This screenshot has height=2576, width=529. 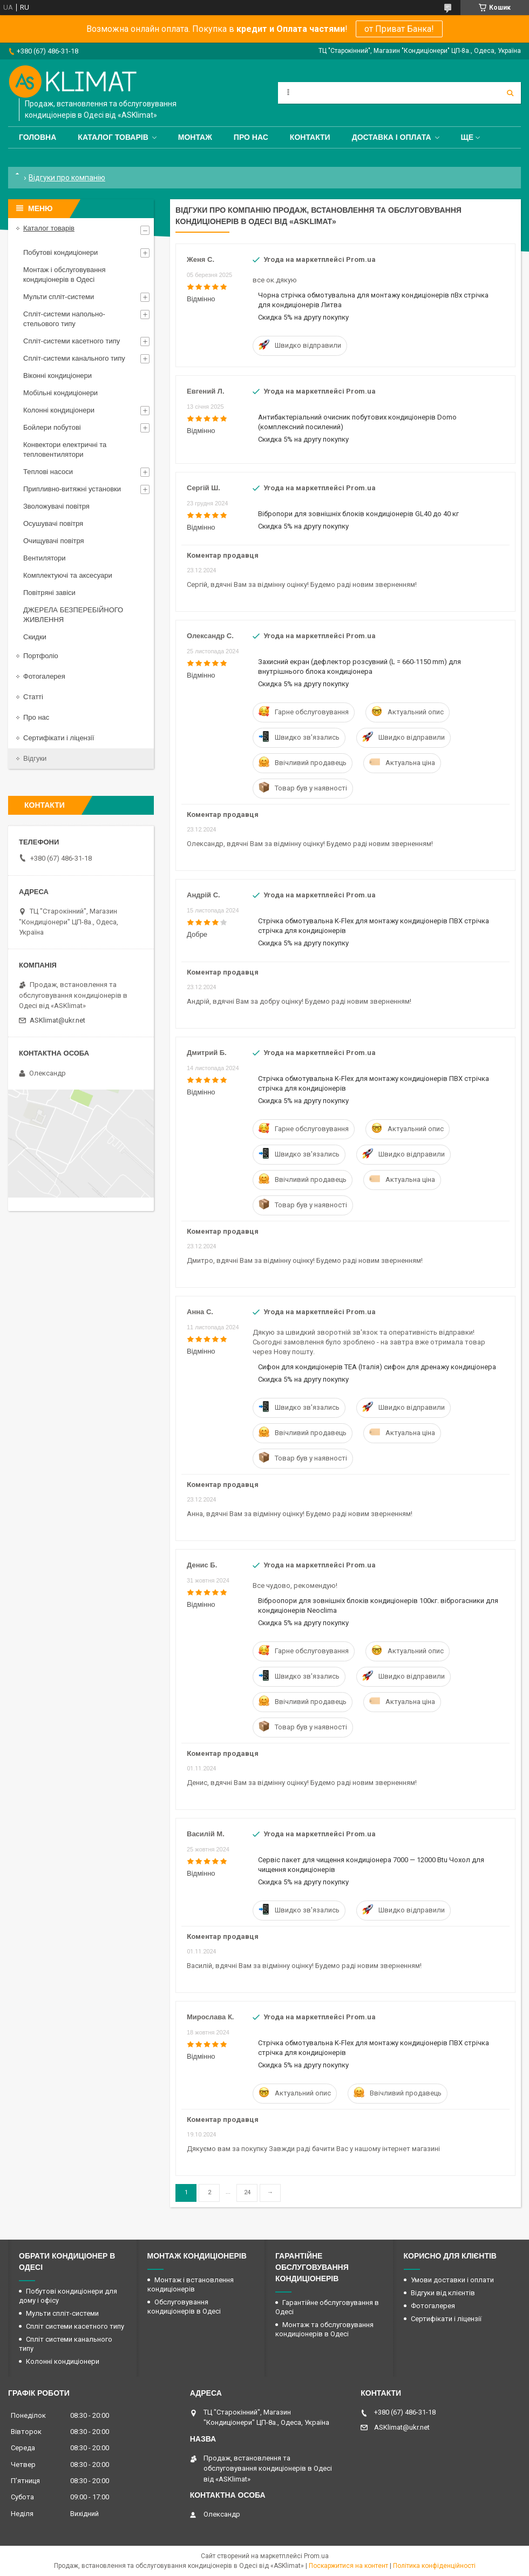 I want to click on 24, so click(x=247, y=2192).